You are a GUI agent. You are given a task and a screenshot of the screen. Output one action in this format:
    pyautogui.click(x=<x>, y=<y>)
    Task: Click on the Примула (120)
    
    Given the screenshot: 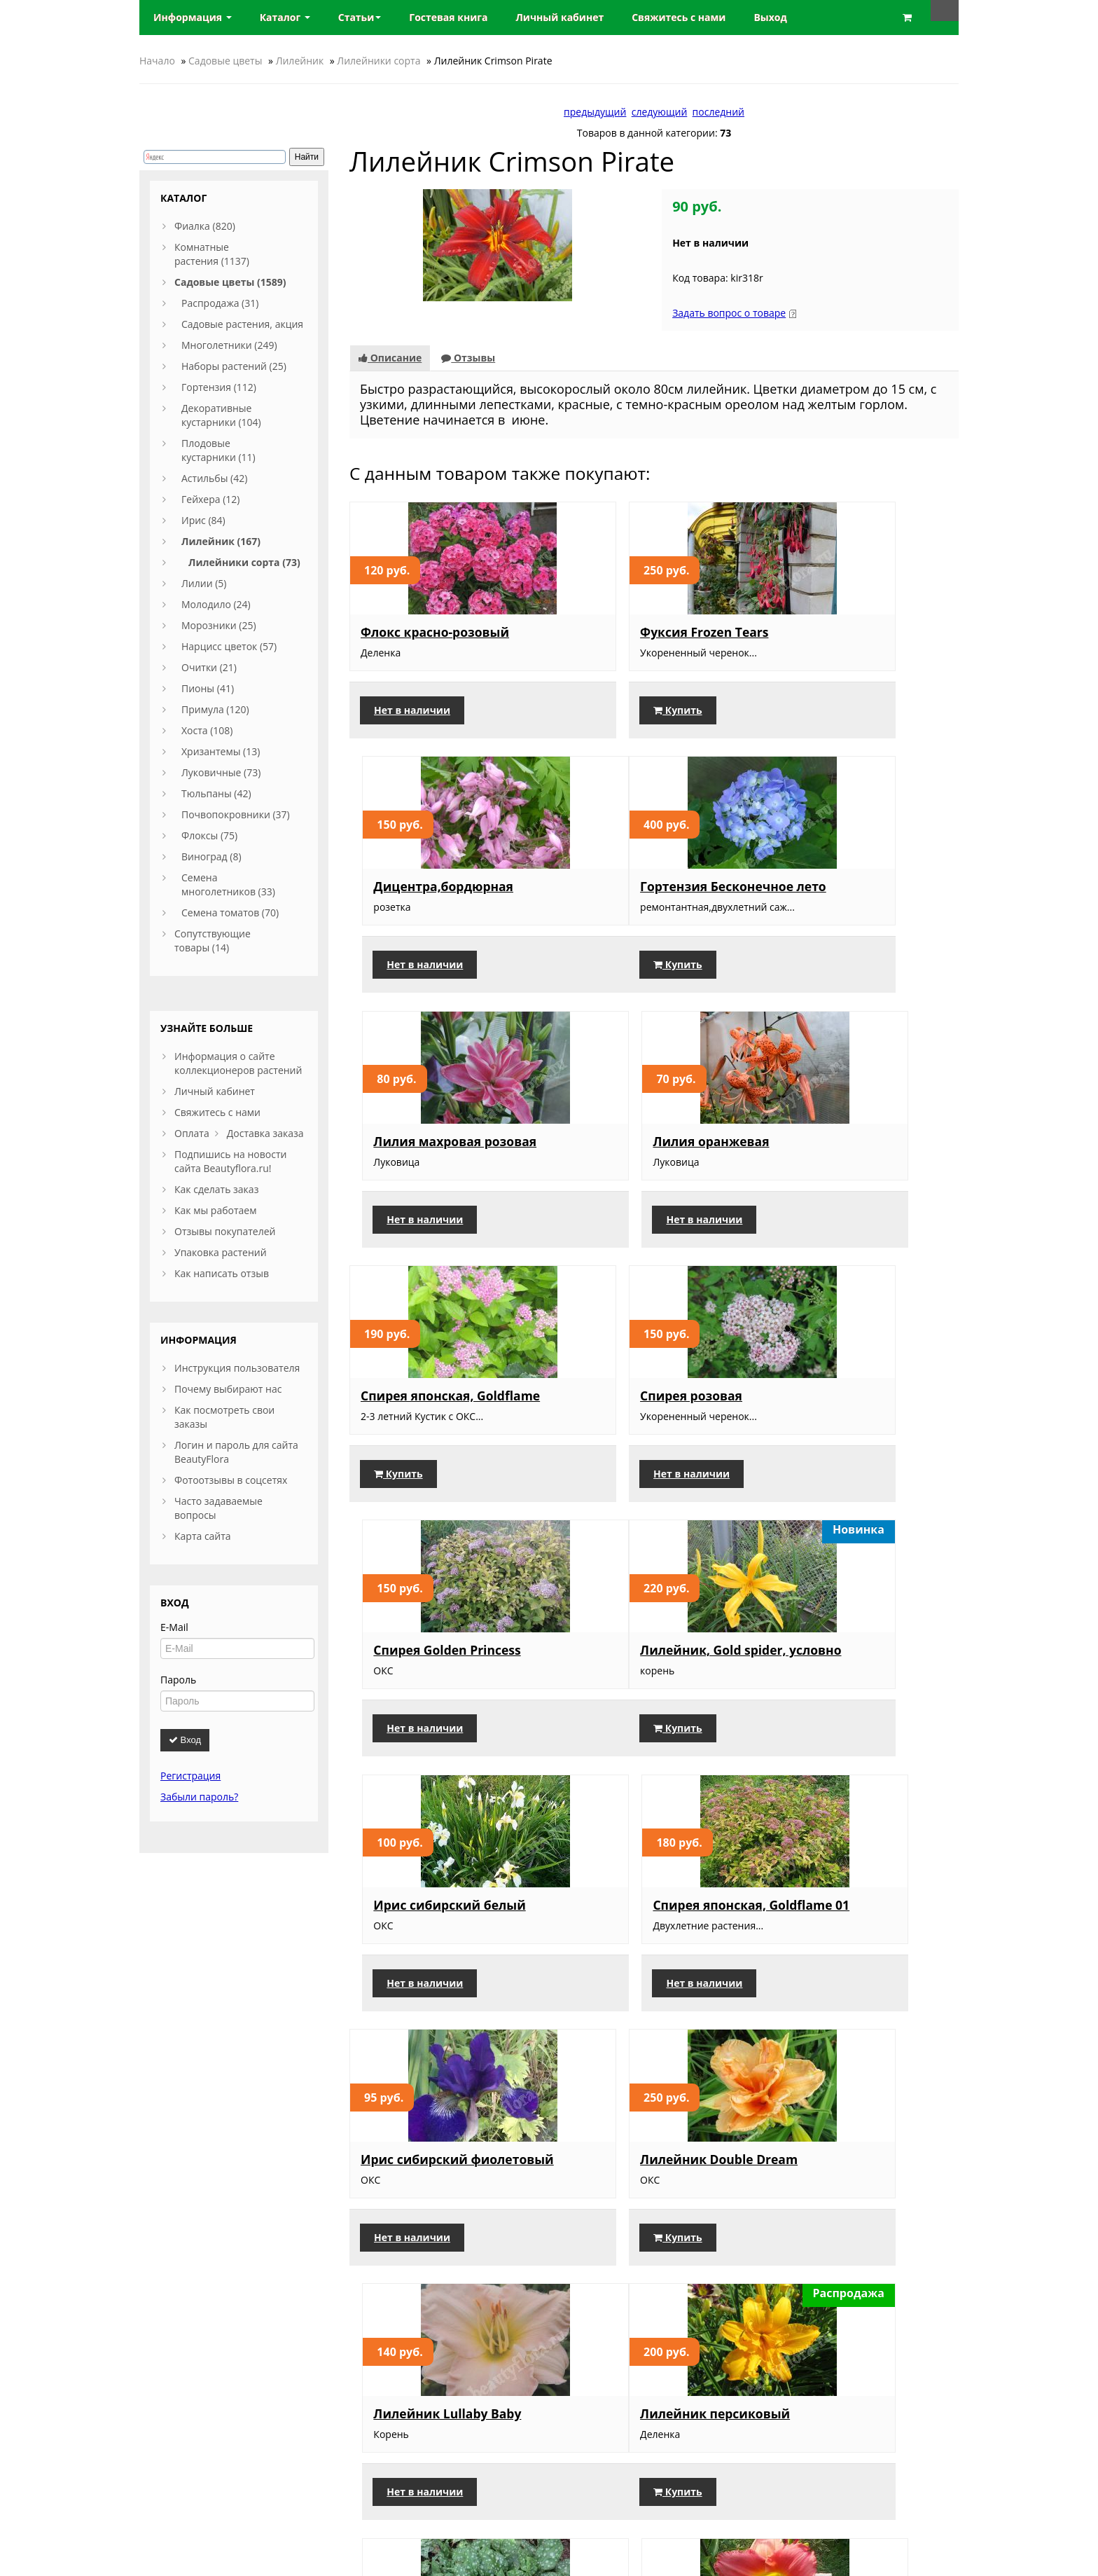 What is the action you would take?
    pyautogui.click(x=215, y=709)
    